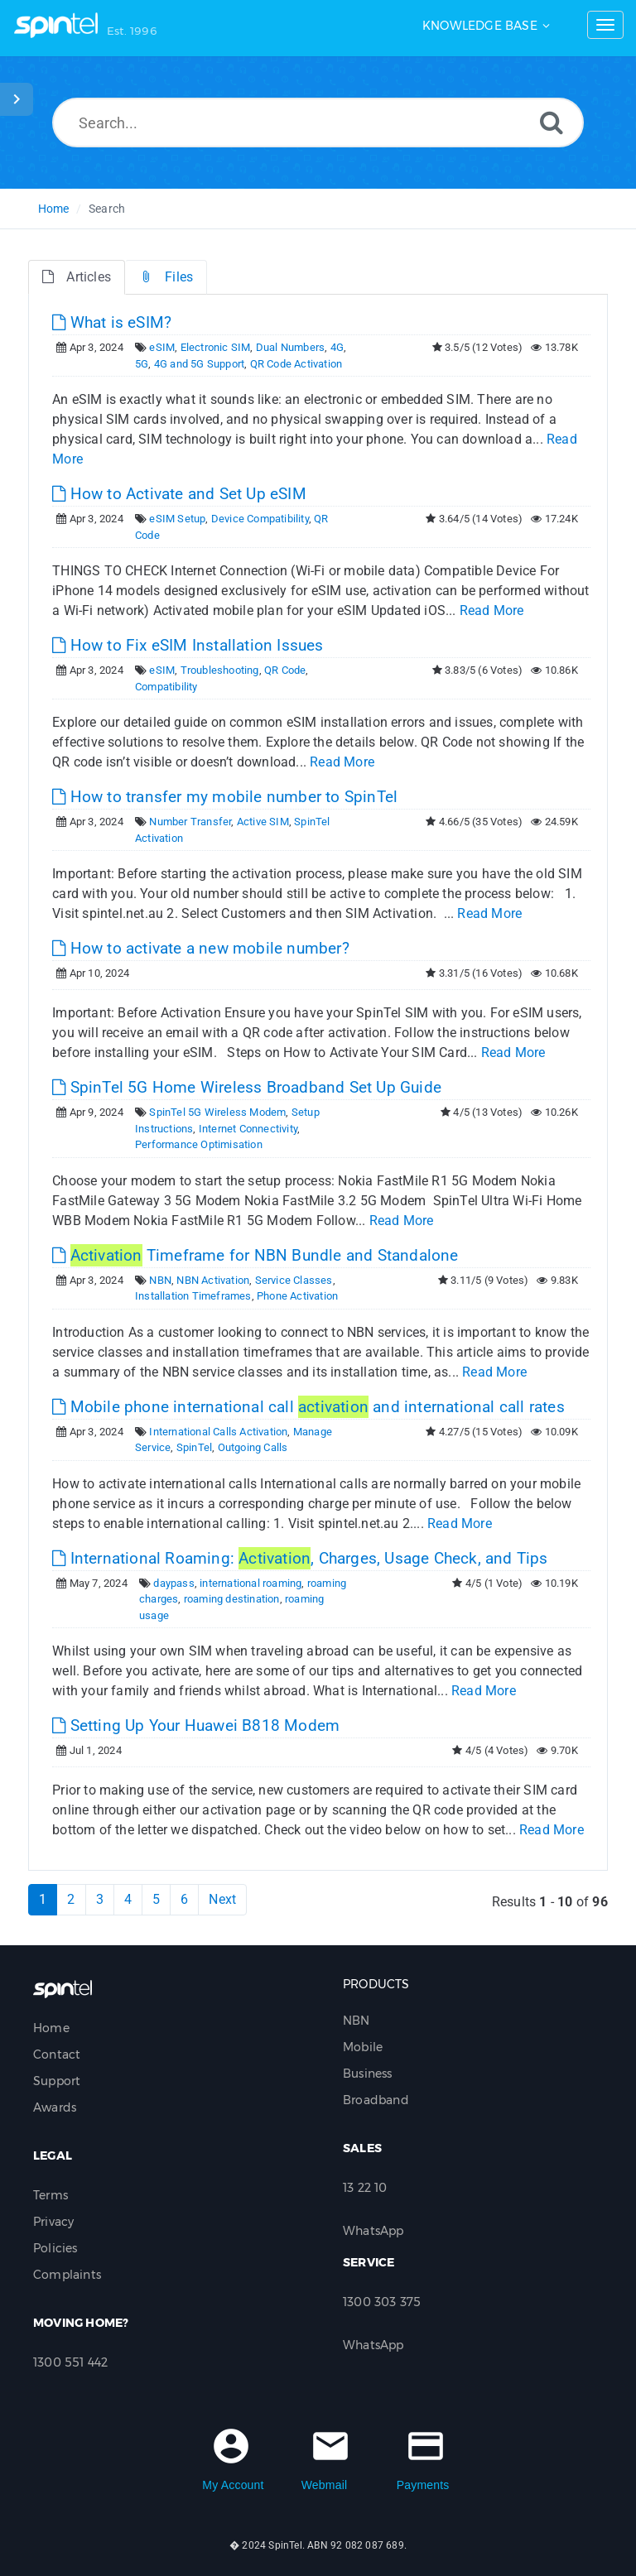 Image resolution: width=636 pixels, height=2576 pixels. I want to click on Dual Numbers, so click(290, 347).